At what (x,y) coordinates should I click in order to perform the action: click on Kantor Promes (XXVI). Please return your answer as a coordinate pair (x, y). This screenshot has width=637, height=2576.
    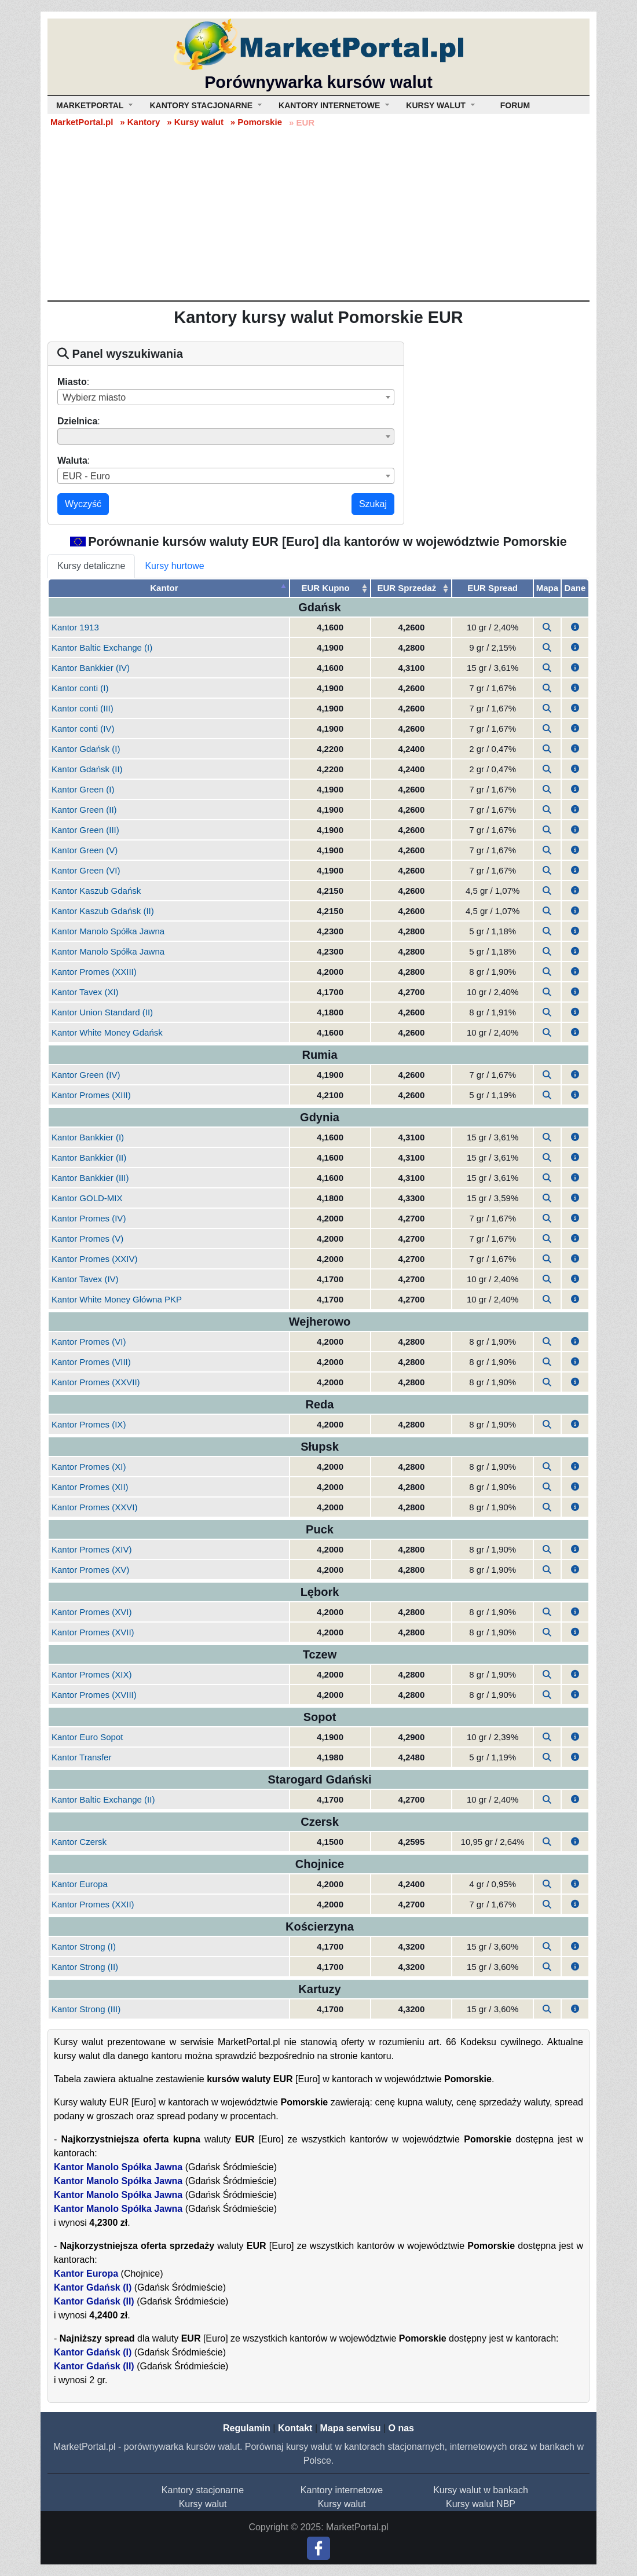
    Looking at the image, I should click on (94, 1507).